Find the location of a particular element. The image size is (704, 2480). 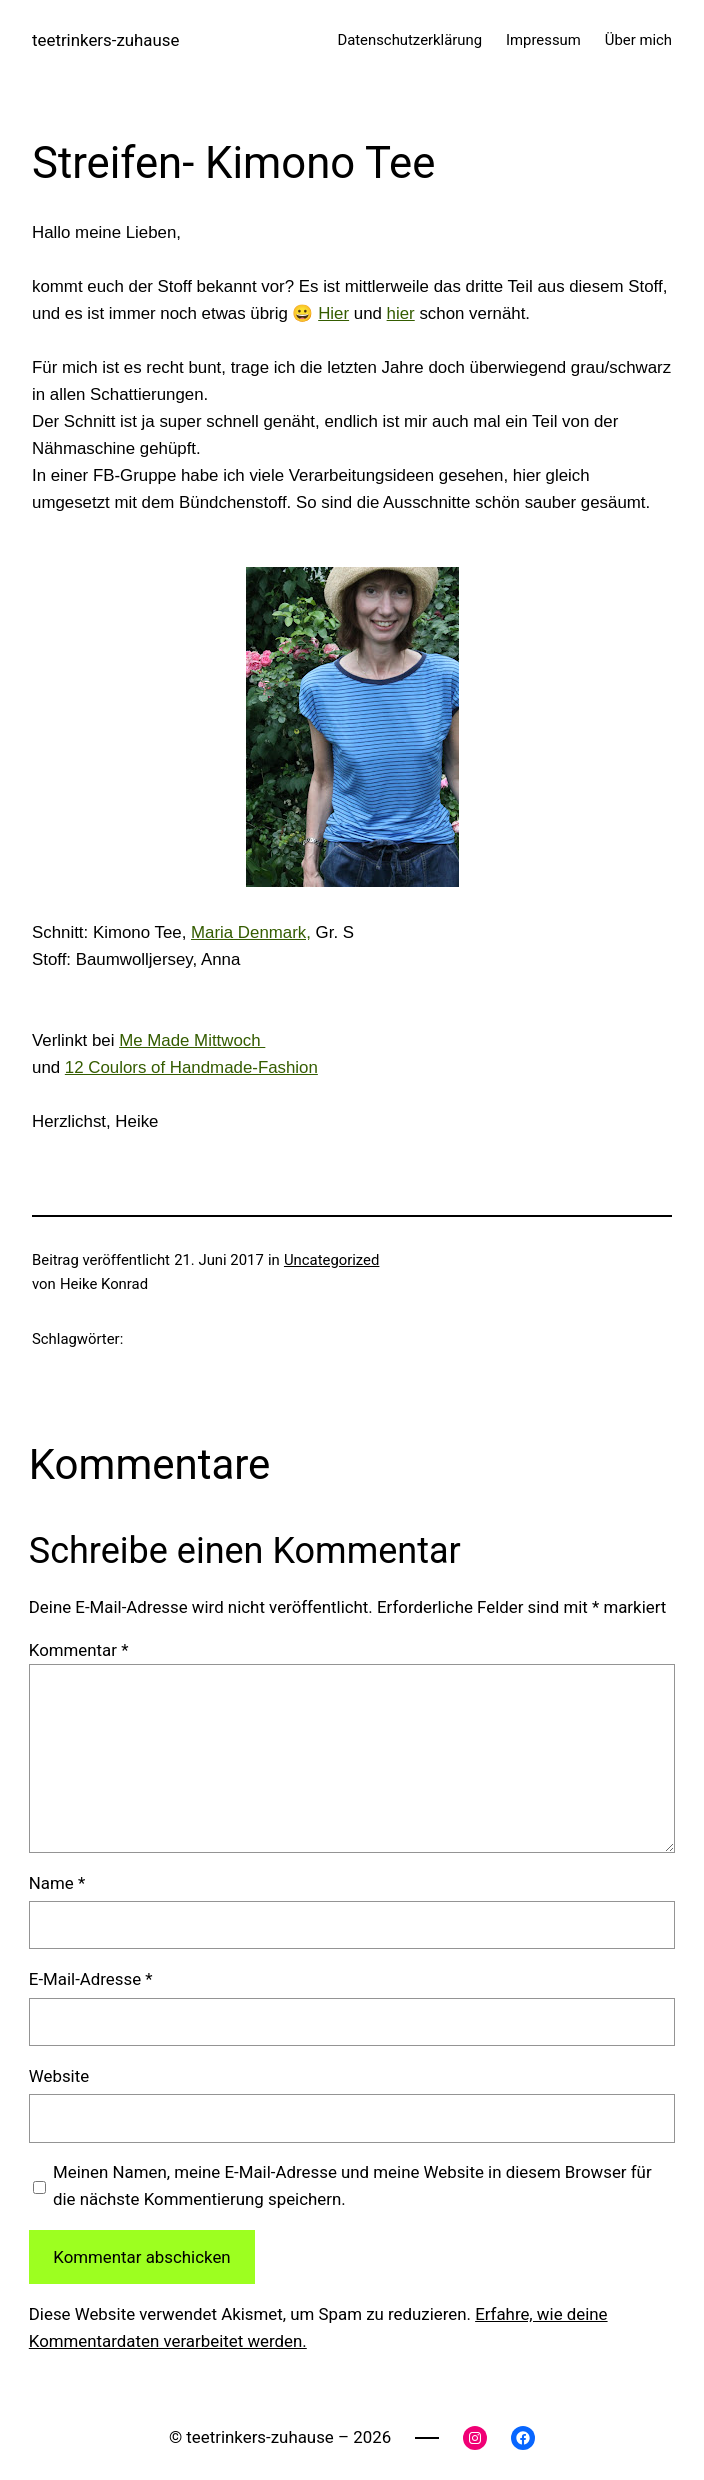

E-Mail-Adresse is located at coordinates (91, 1979).